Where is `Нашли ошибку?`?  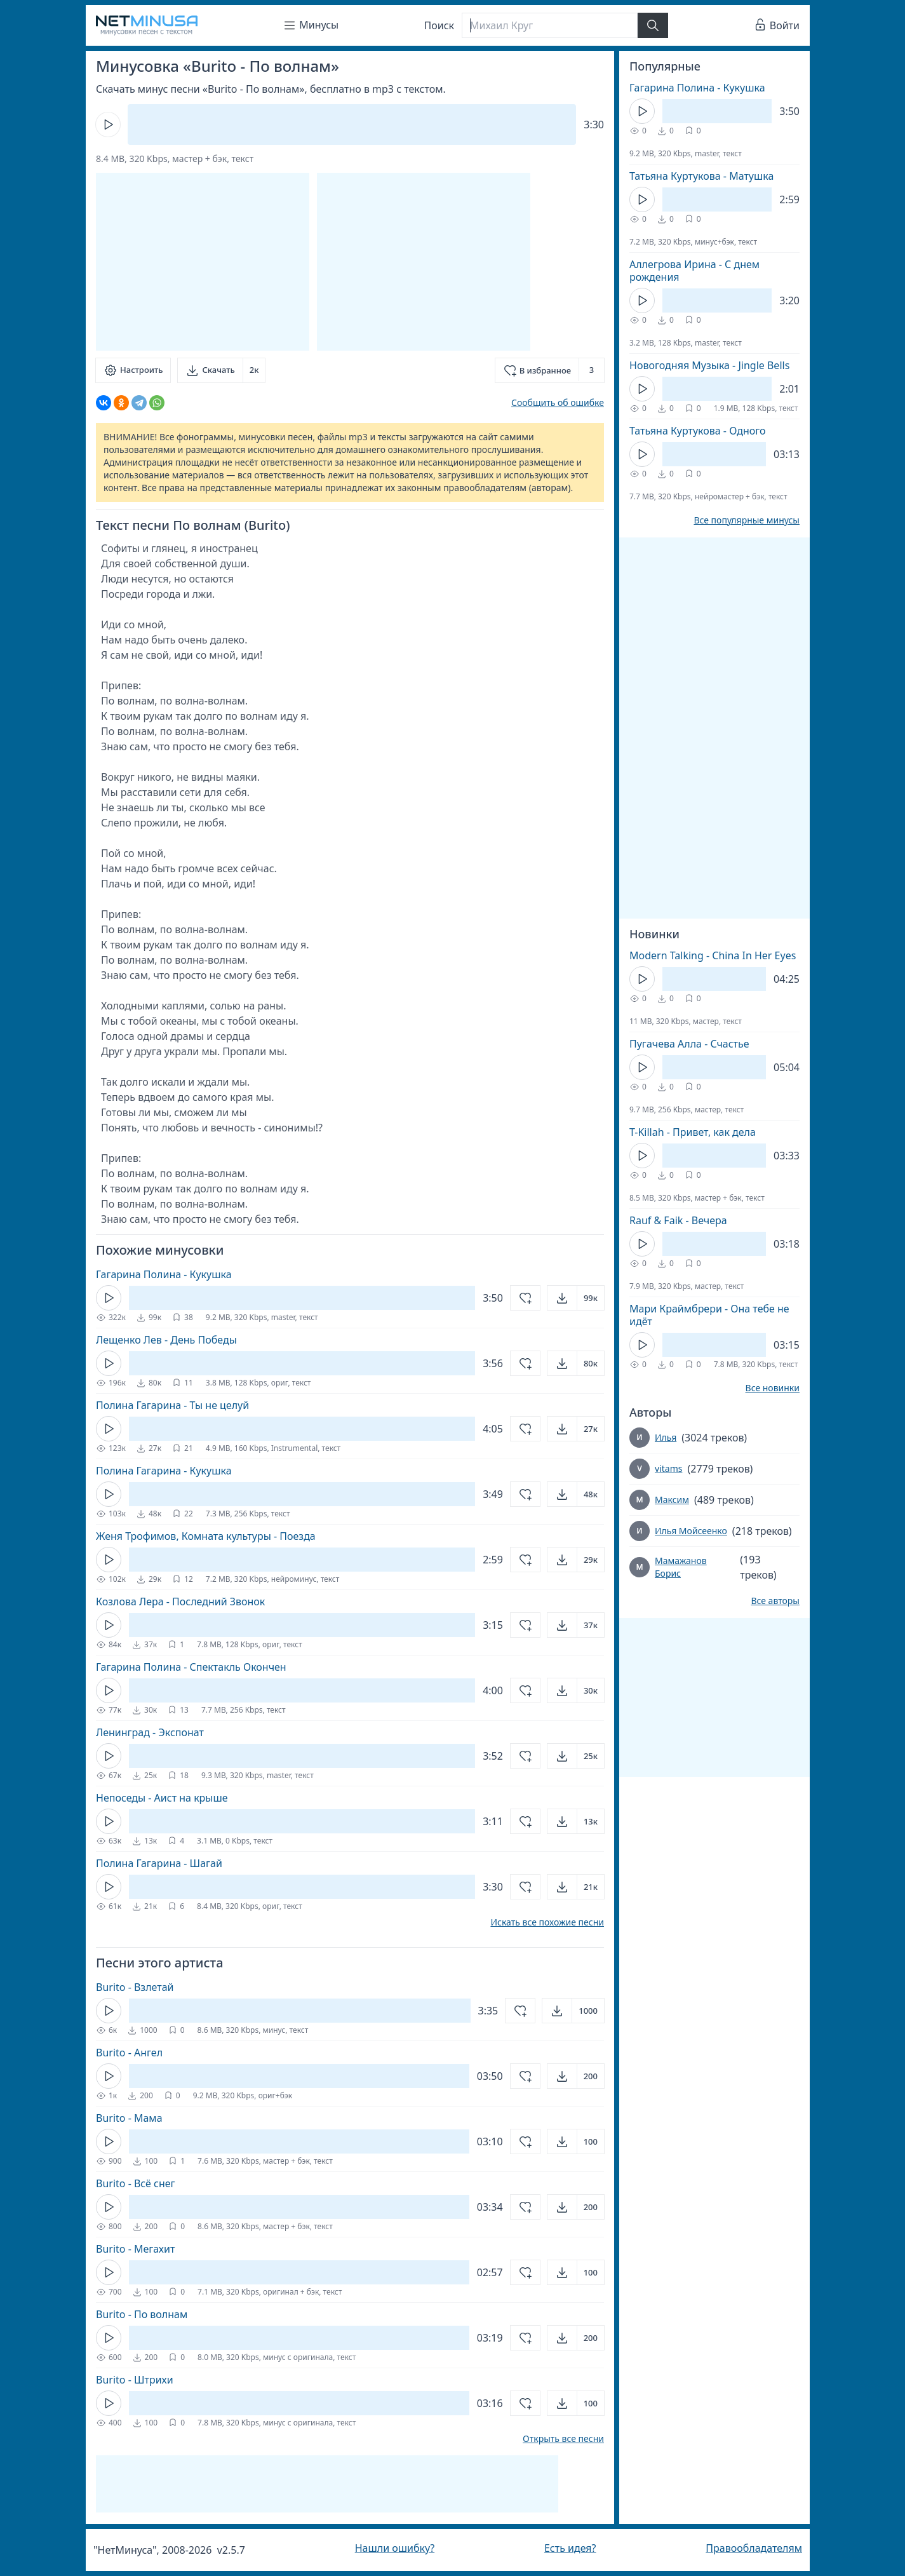 Нашли ошибку? is located at coordinates (394, 2548).